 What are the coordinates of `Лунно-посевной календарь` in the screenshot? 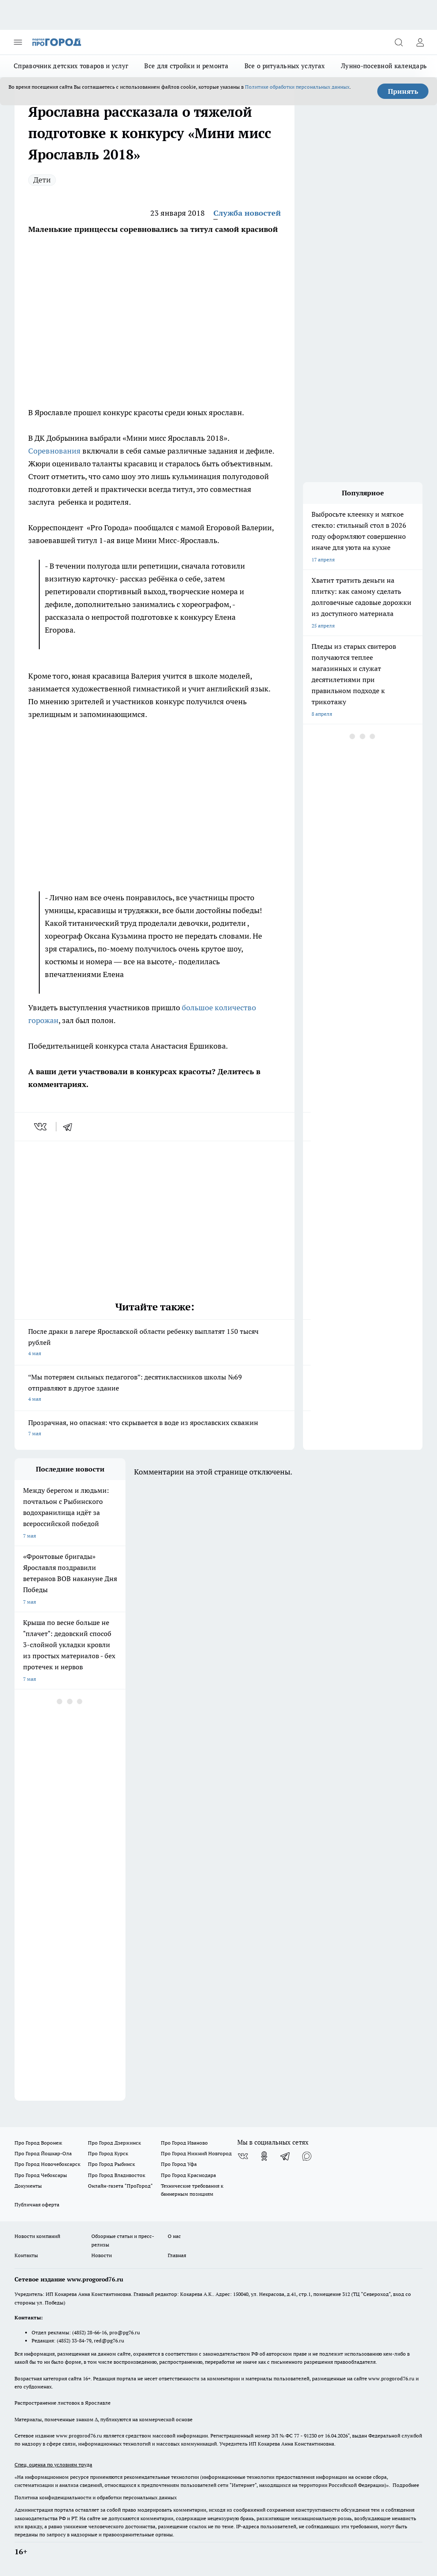 It's located at (384, 66).